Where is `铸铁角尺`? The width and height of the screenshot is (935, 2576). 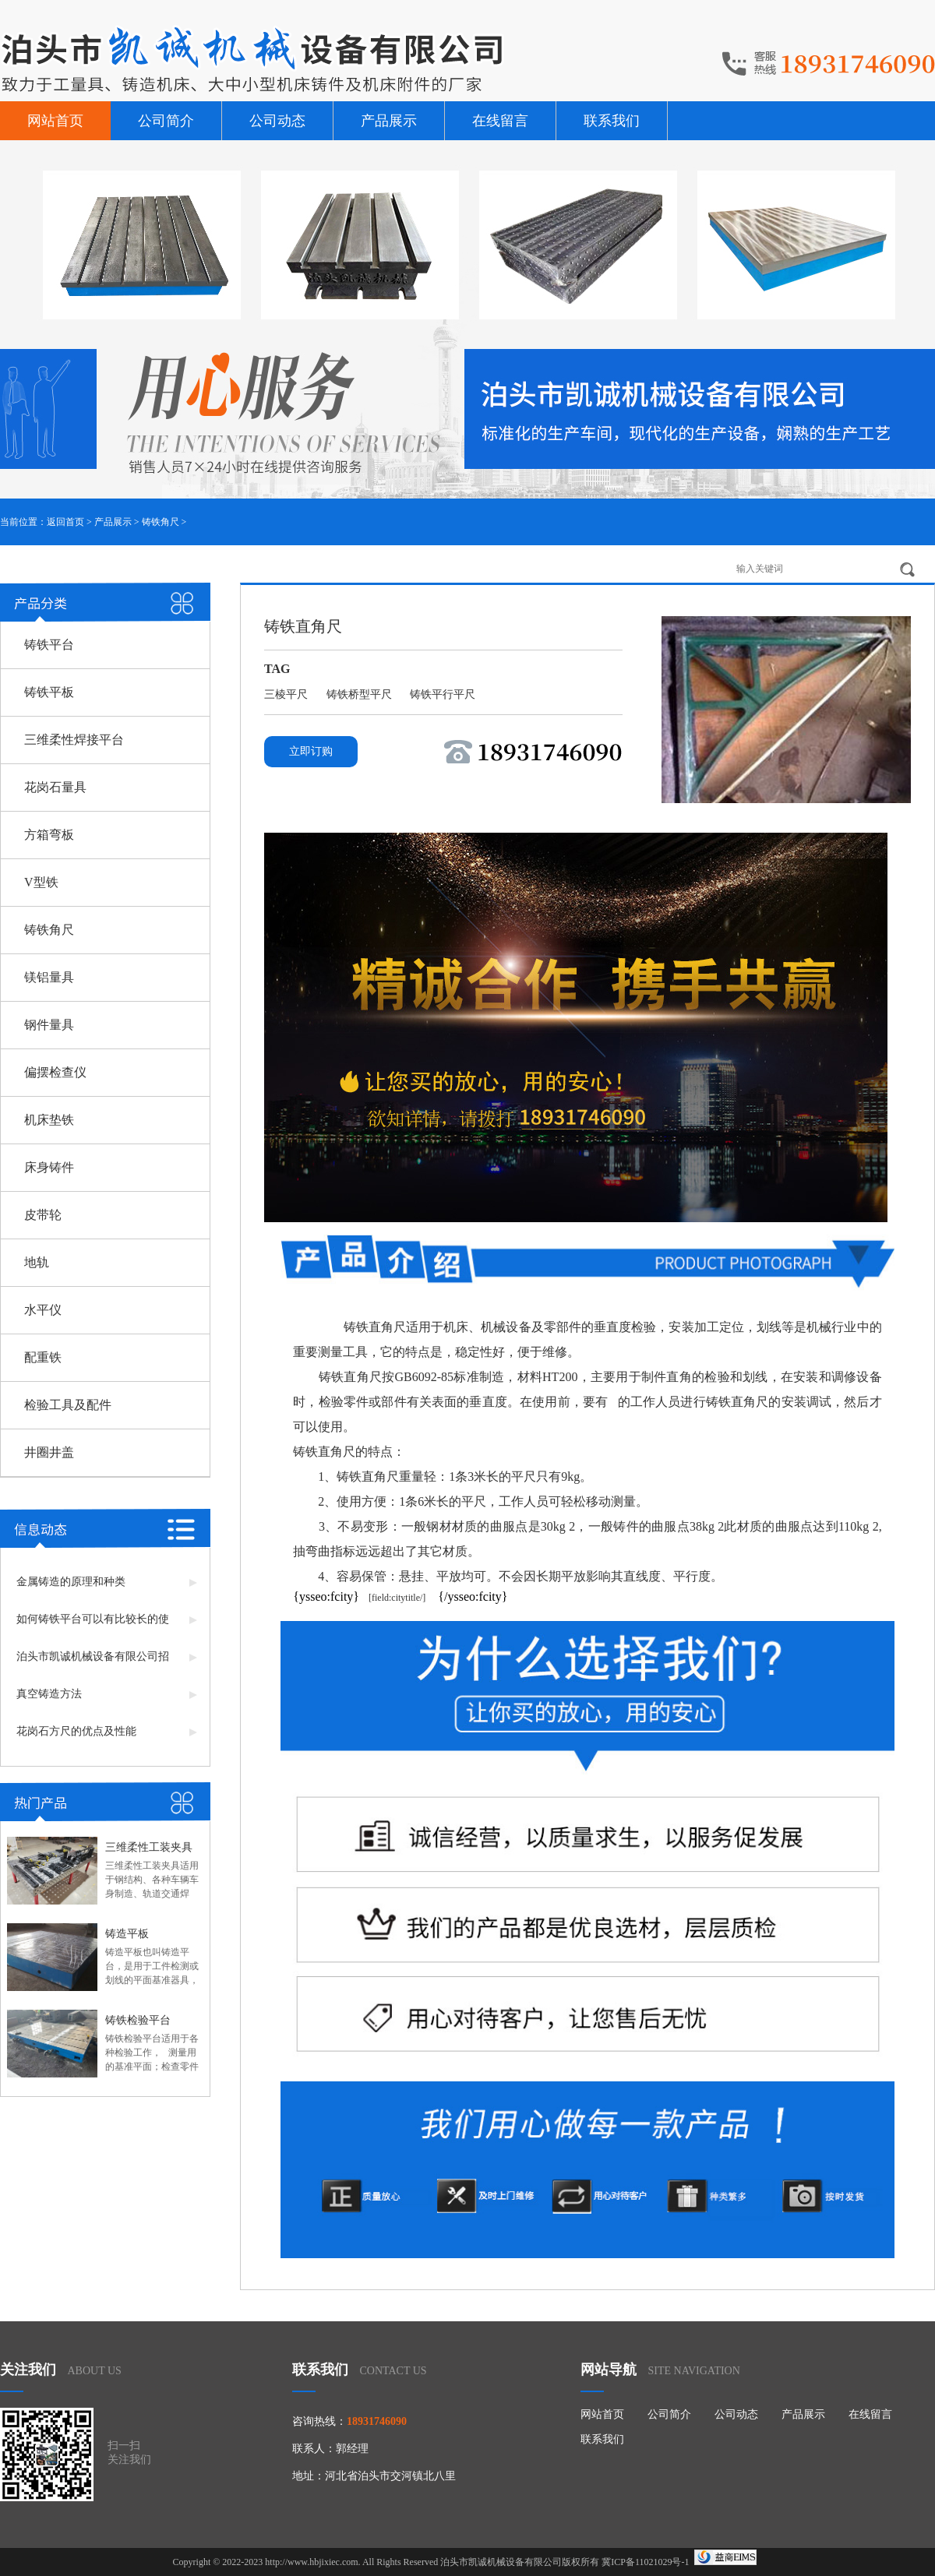
铸铁角尺 is located at coordinates (160, 521).